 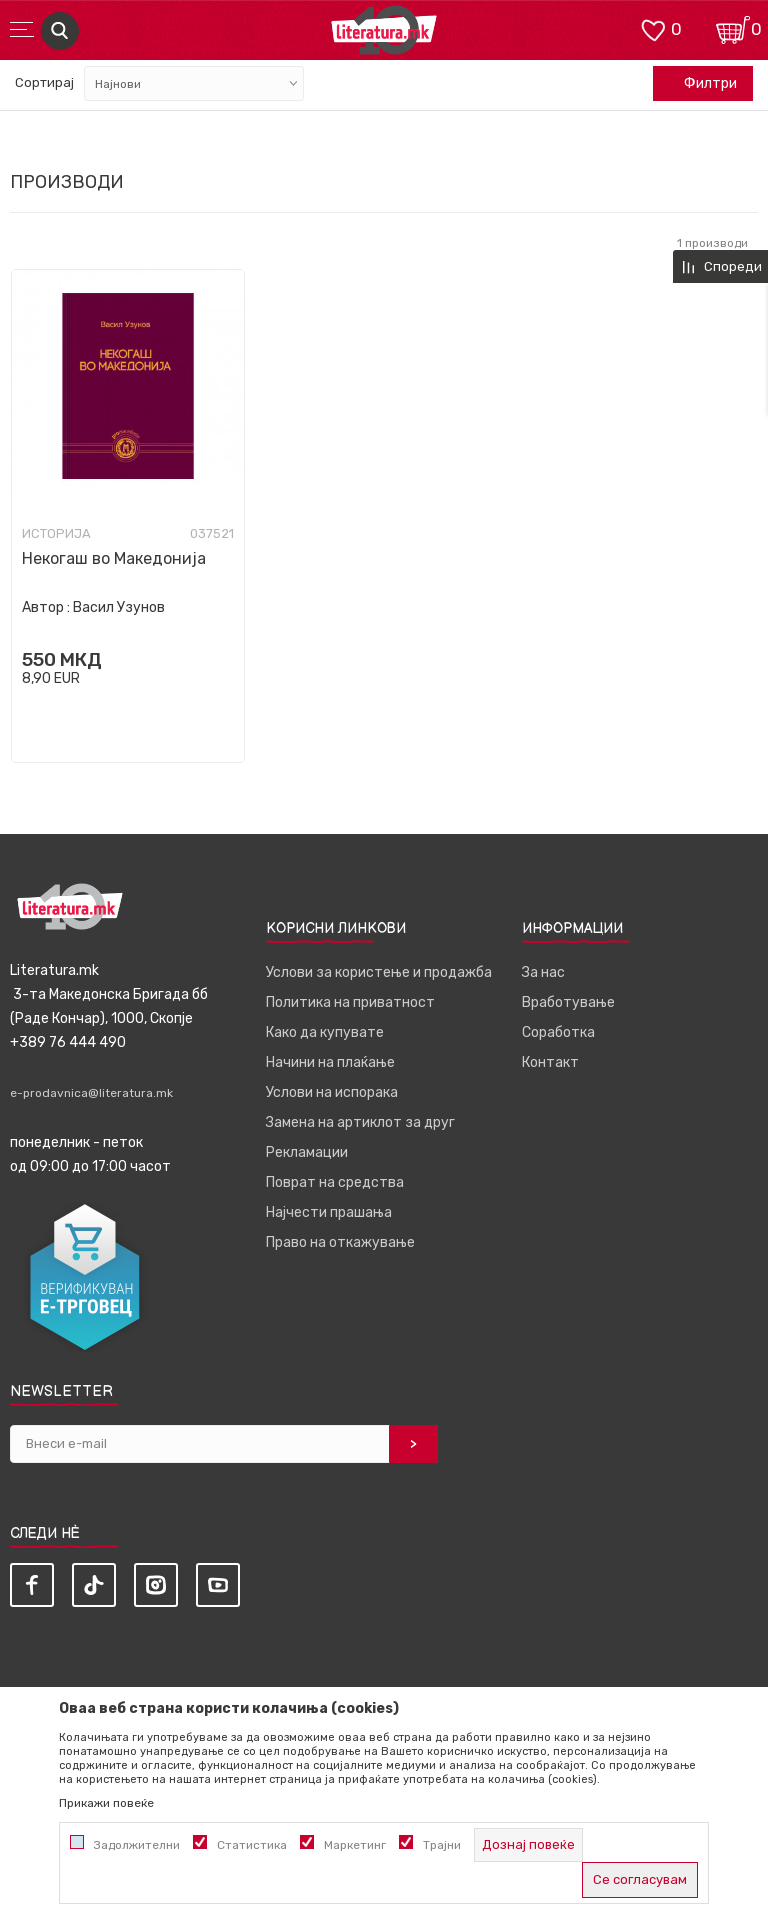 What do you see at coordinates (56, 534) in the screenshot?
I see `Историја` at bounding box center [56, 534].